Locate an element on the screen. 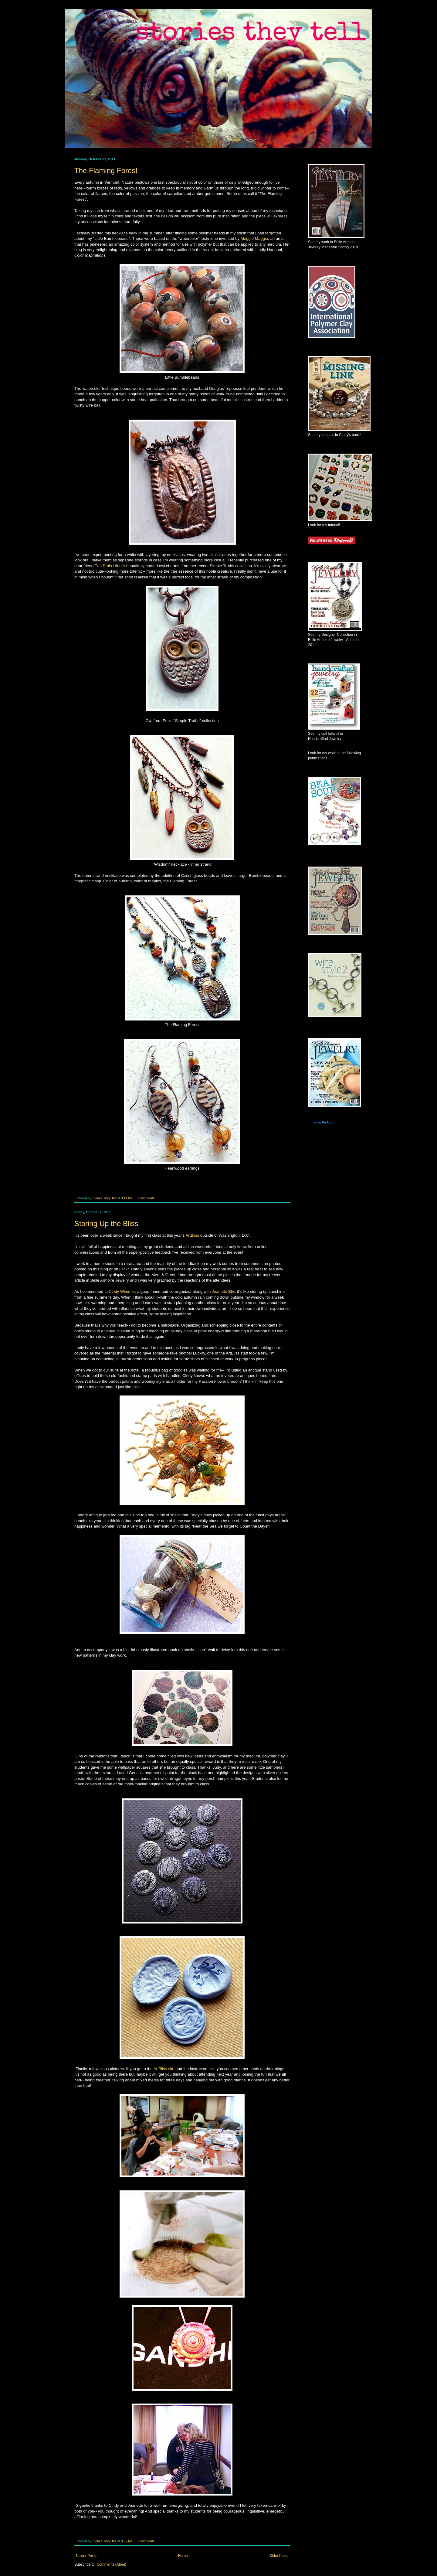  9 comments: is located at coordinates (146, 2541).